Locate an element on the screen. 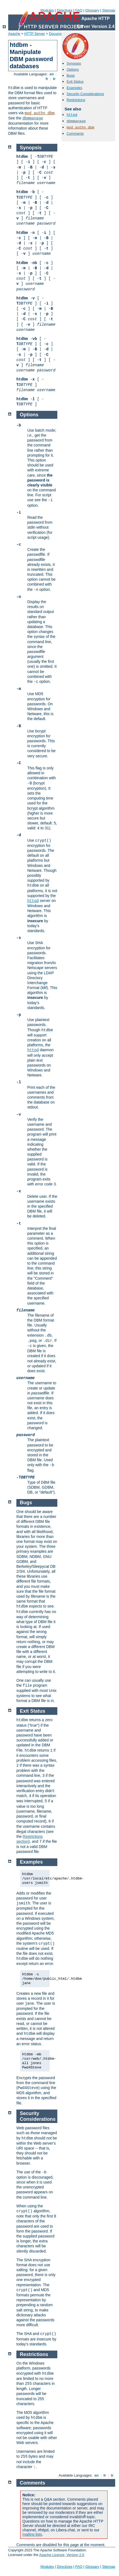 This screenshot has width=119, height=2576. httpd is located at coordinates (72, 115).